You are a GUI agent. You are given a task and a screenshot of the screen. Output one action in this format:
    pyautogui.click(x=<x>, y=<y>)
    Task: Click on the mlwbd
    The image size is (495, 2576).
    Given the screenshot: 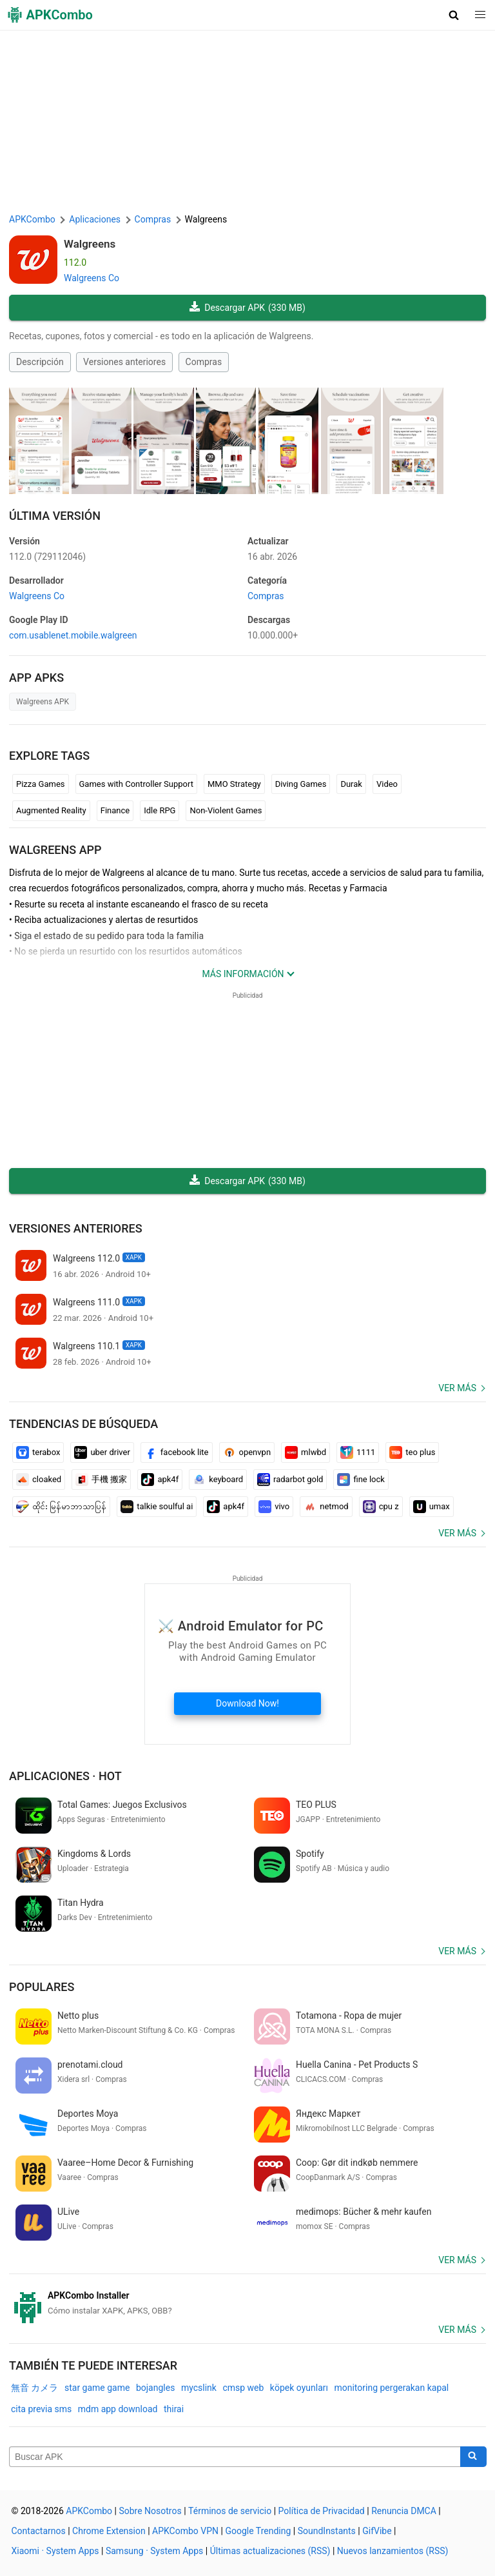 What is the action you would take?
    pyautogui.click(x=305, y=1452)
    